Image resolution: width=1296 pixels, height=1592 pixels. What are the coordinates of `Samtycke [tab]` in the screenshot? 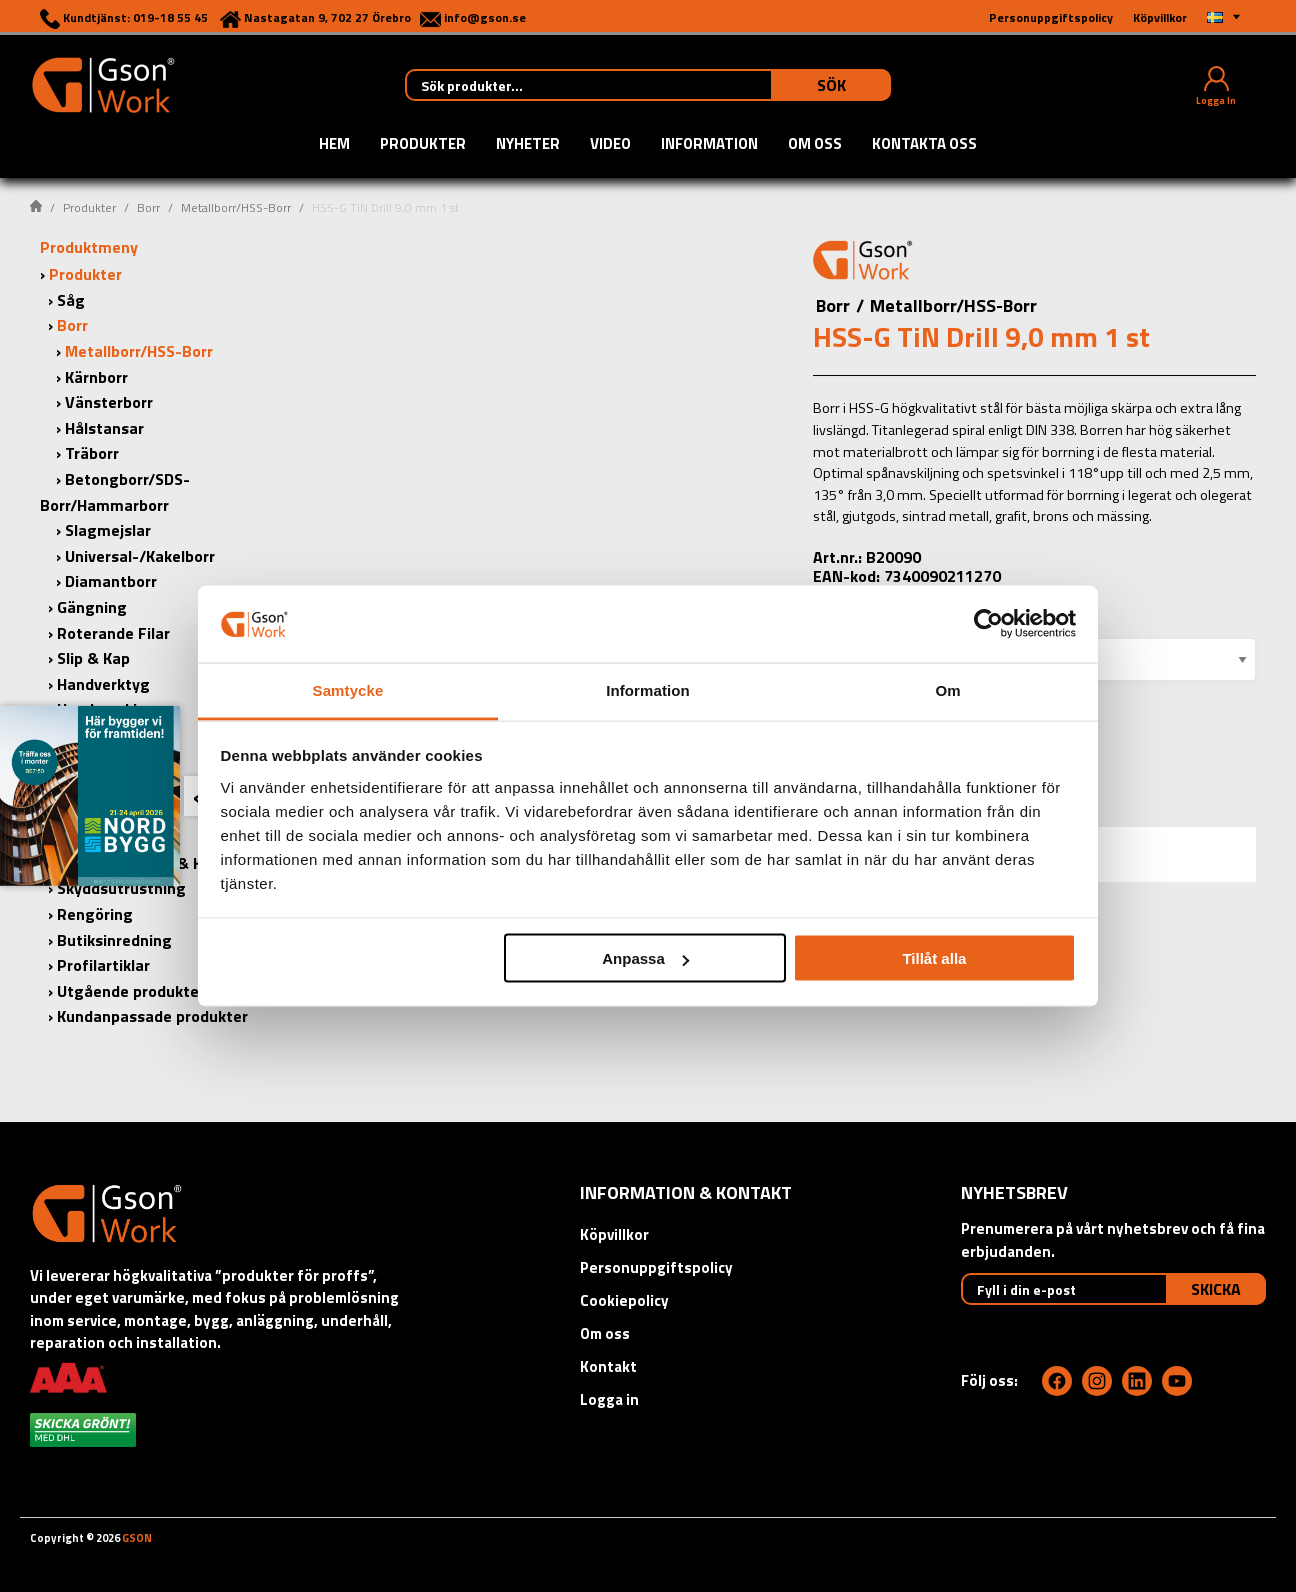 It's located at (348, 689).